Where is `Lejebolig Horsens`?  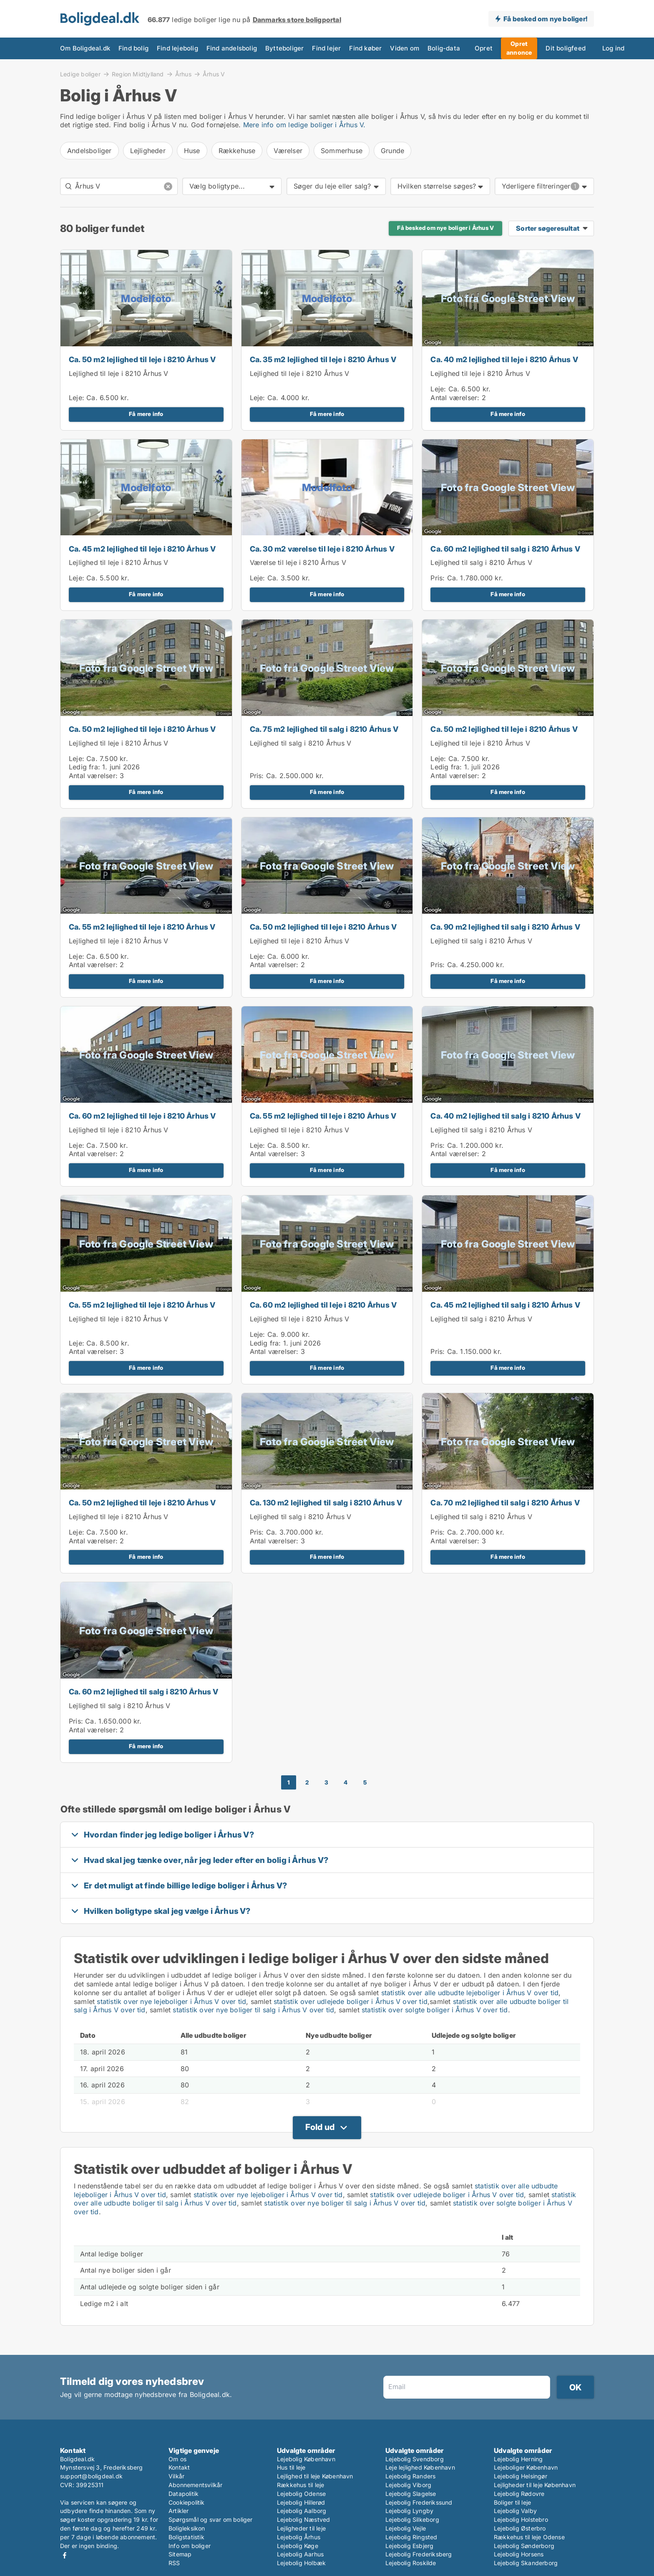
Lejebolig Horsens is located at coordinates (518, 2554).